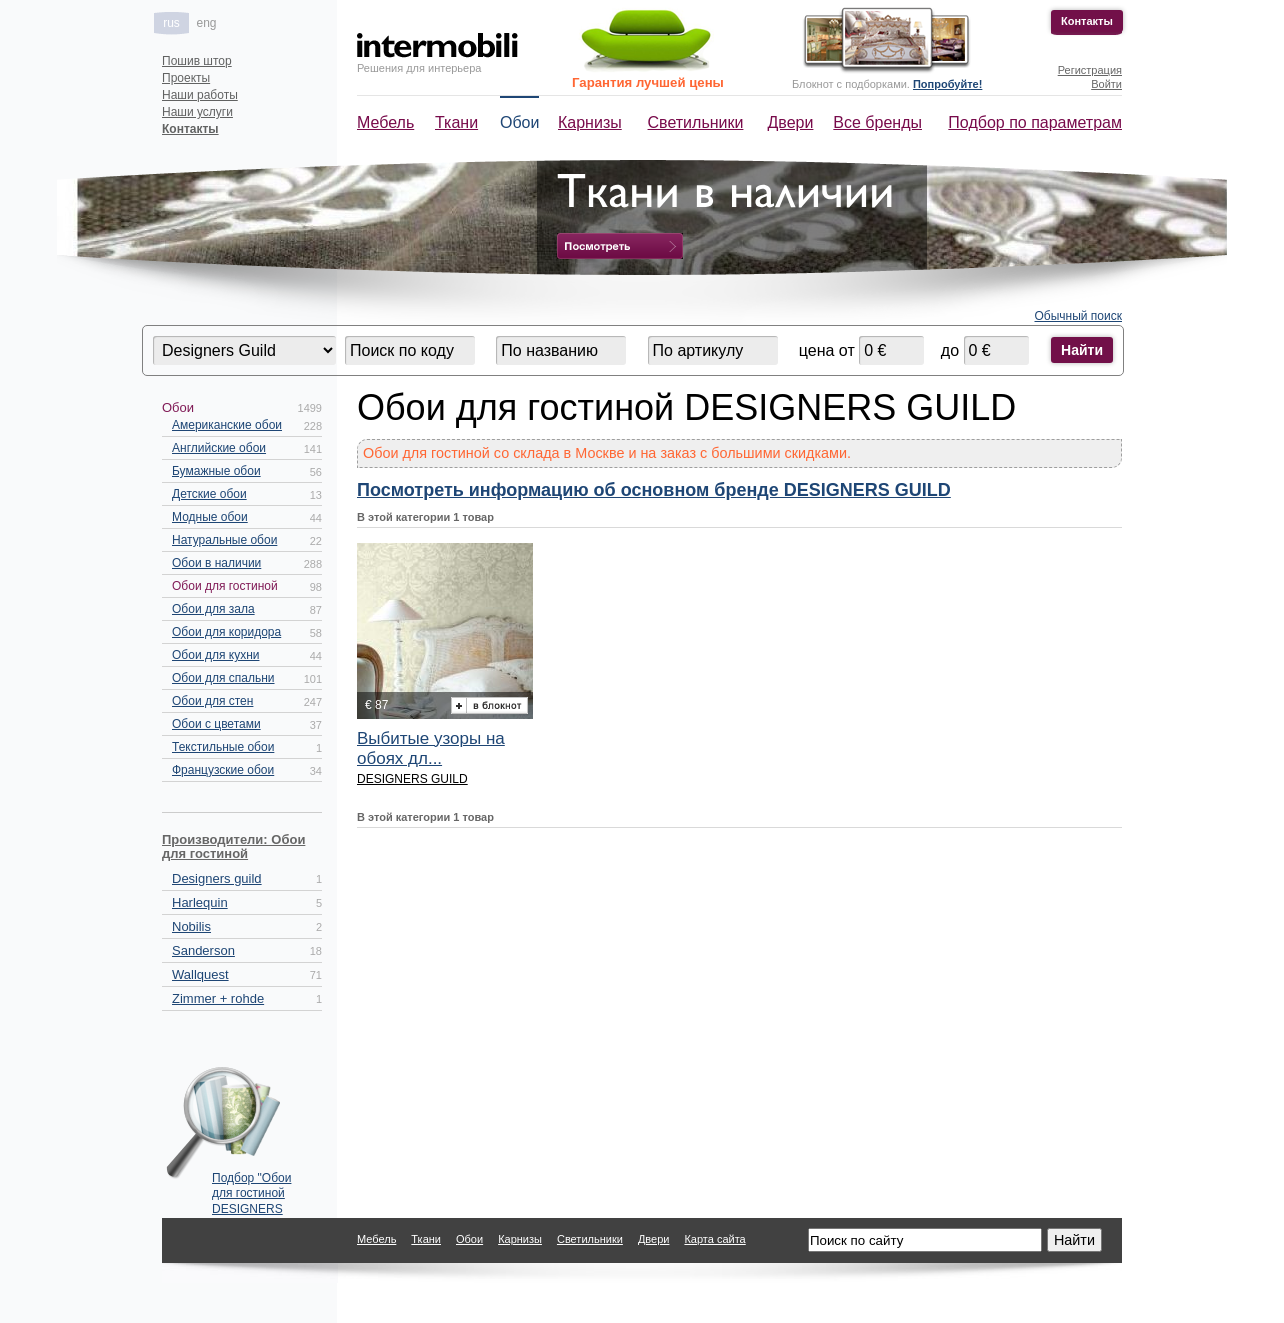 Image resolution: width=1284 pixels, height=1323 pixels. Describe the element at coordinates (197, 61) in the screenshot. I see `Пошив штор` at that location.